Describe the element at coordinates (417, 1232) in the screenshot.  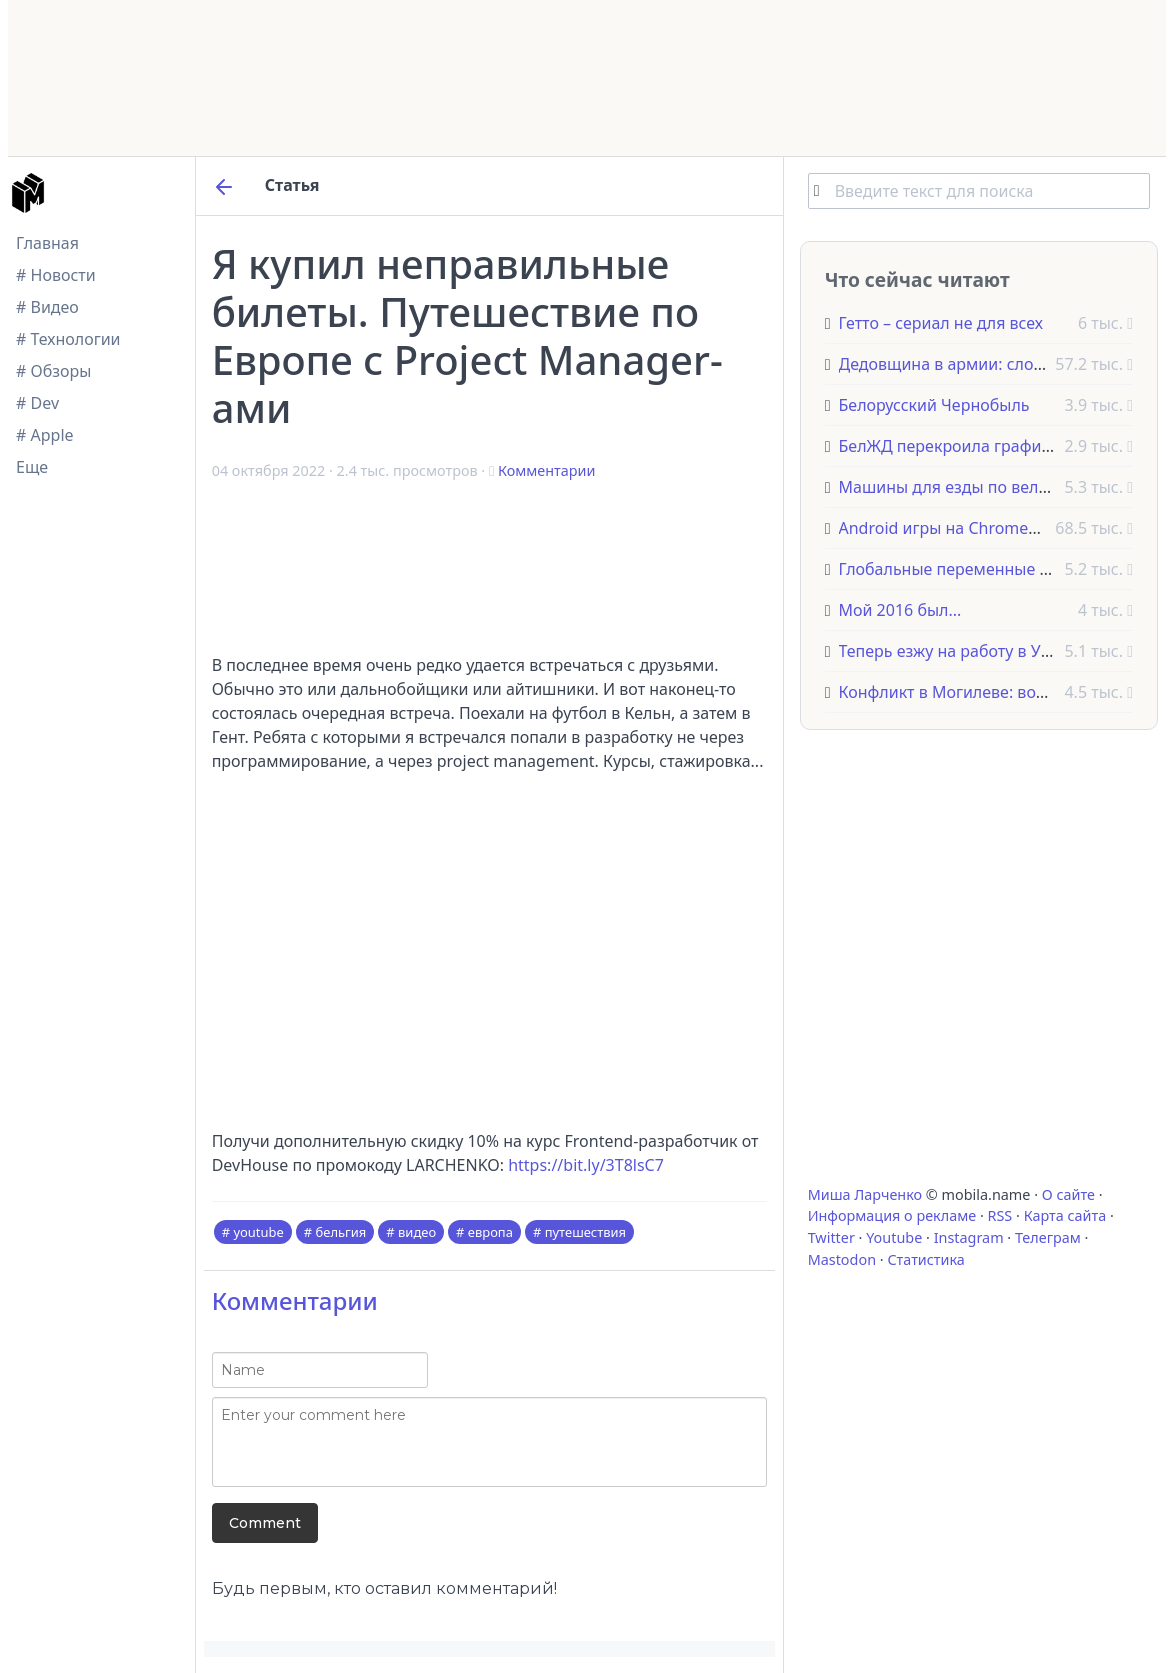
I see `видео` at that location.